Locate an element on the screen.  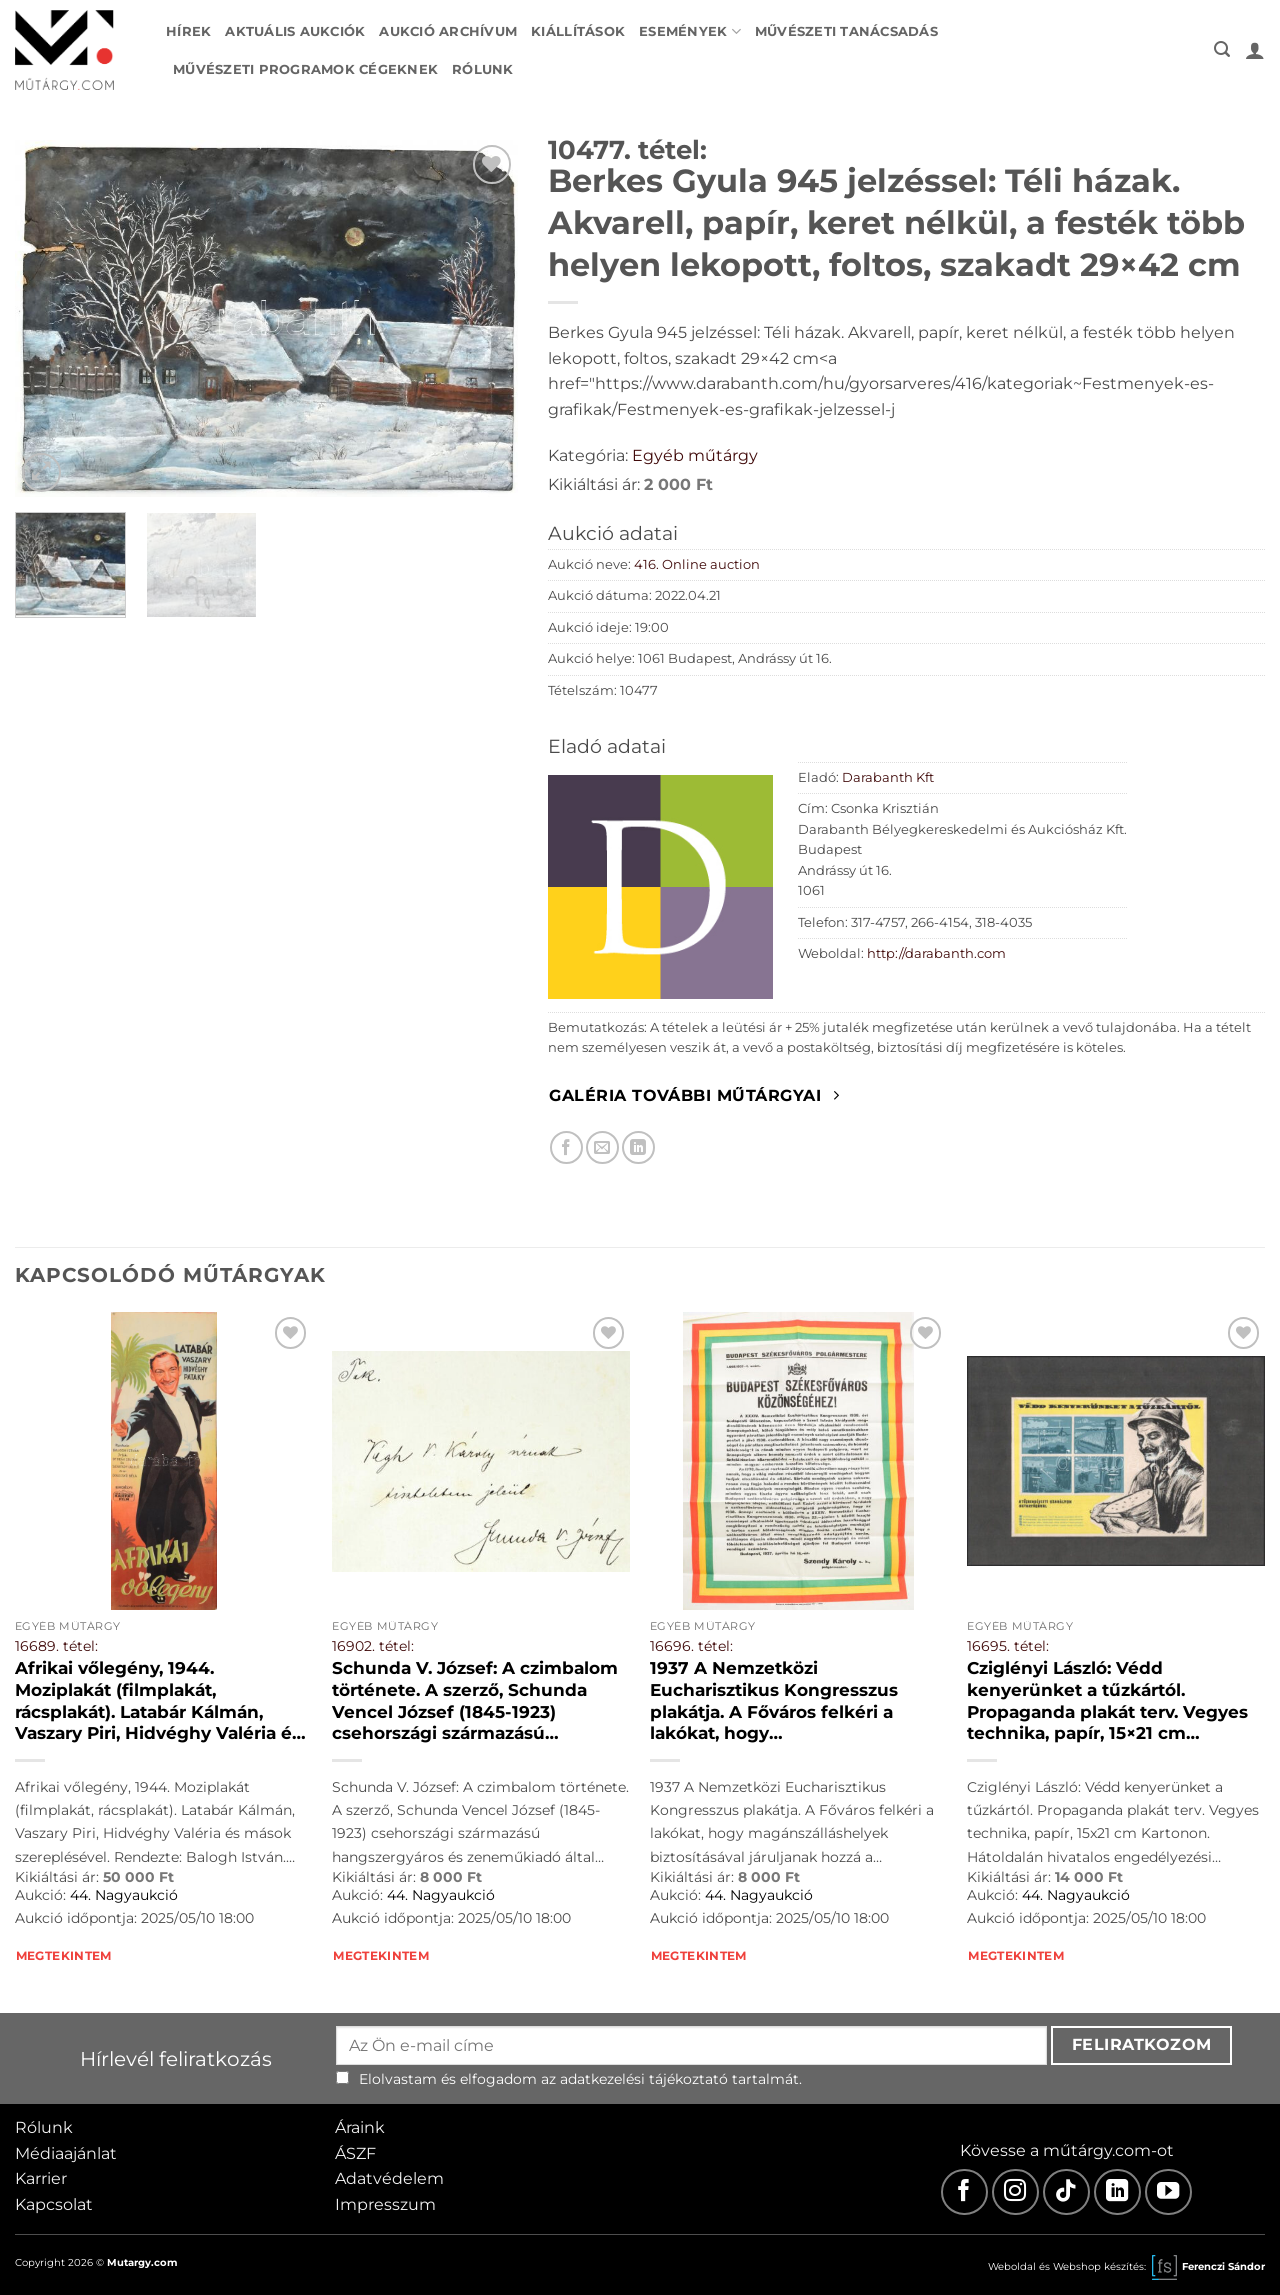
[Elküldöm email-ben a barátomnak.] is located at coordinates (602, 1147).